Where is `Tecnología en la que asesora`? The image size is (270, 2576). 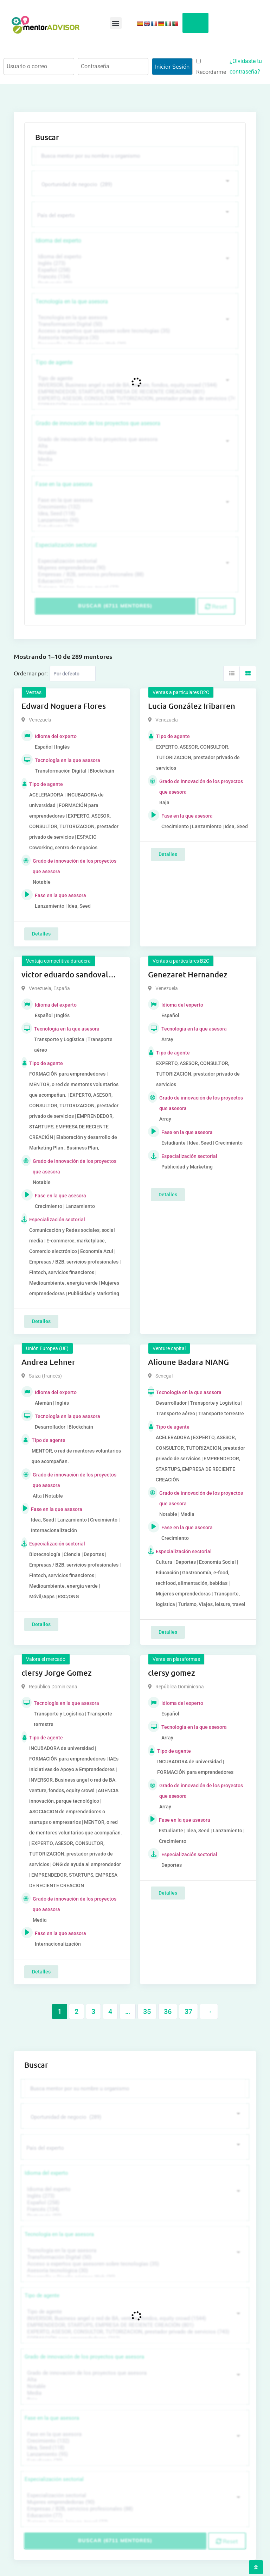
Tecnología en la que asesora is located at coordinates (72, 301).